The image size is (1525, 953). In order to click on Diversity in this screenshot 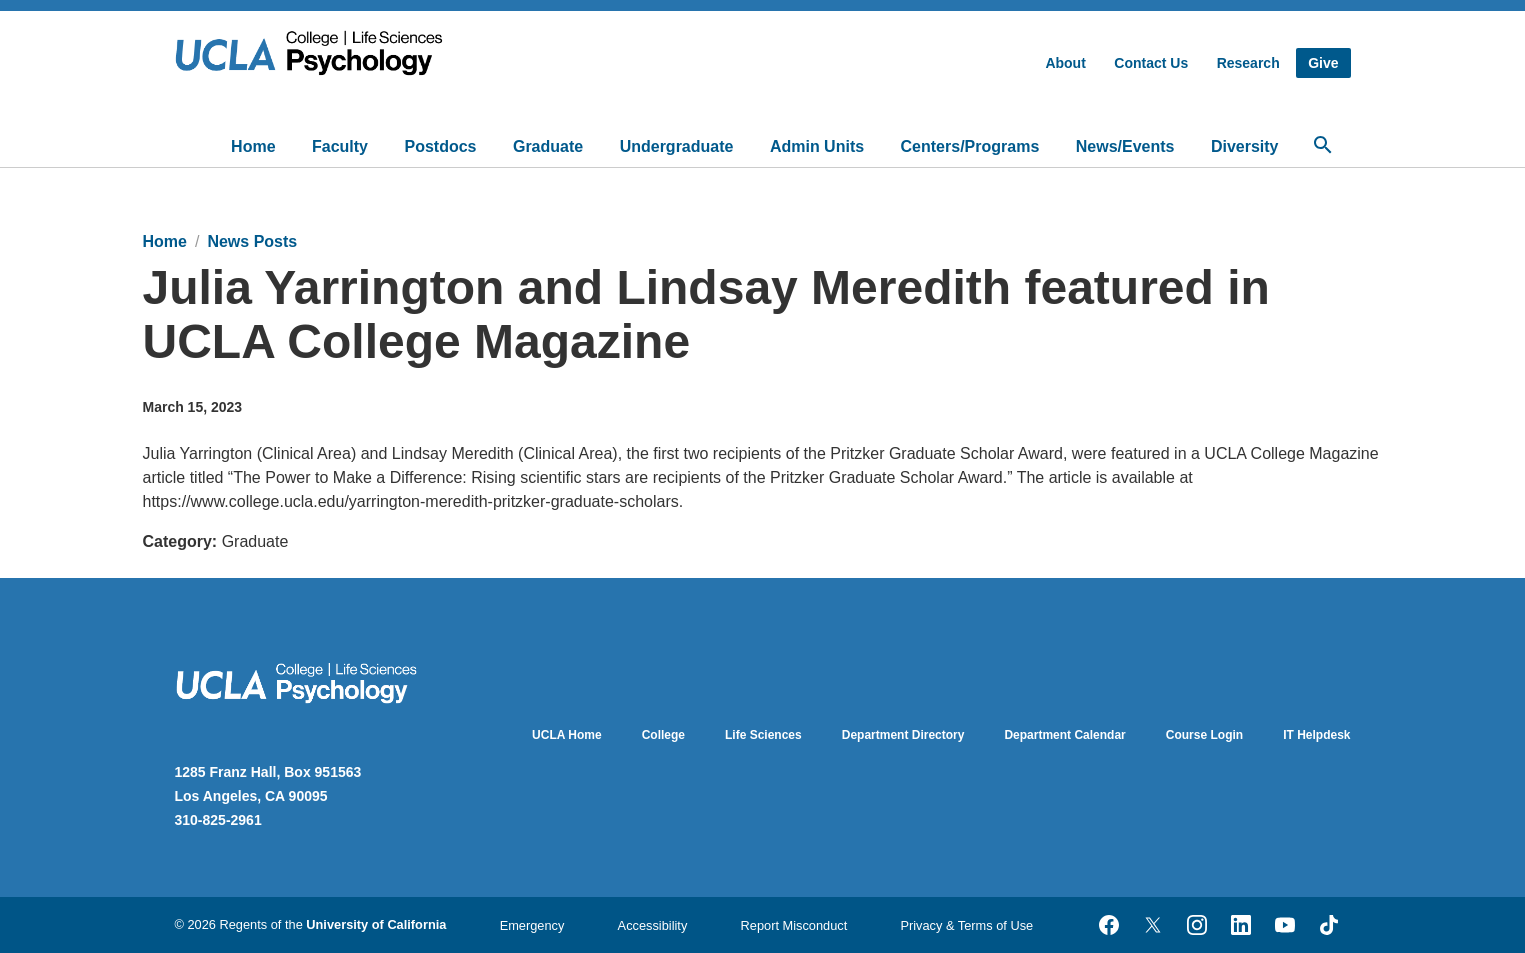, I will do `click(1245, 146)`.